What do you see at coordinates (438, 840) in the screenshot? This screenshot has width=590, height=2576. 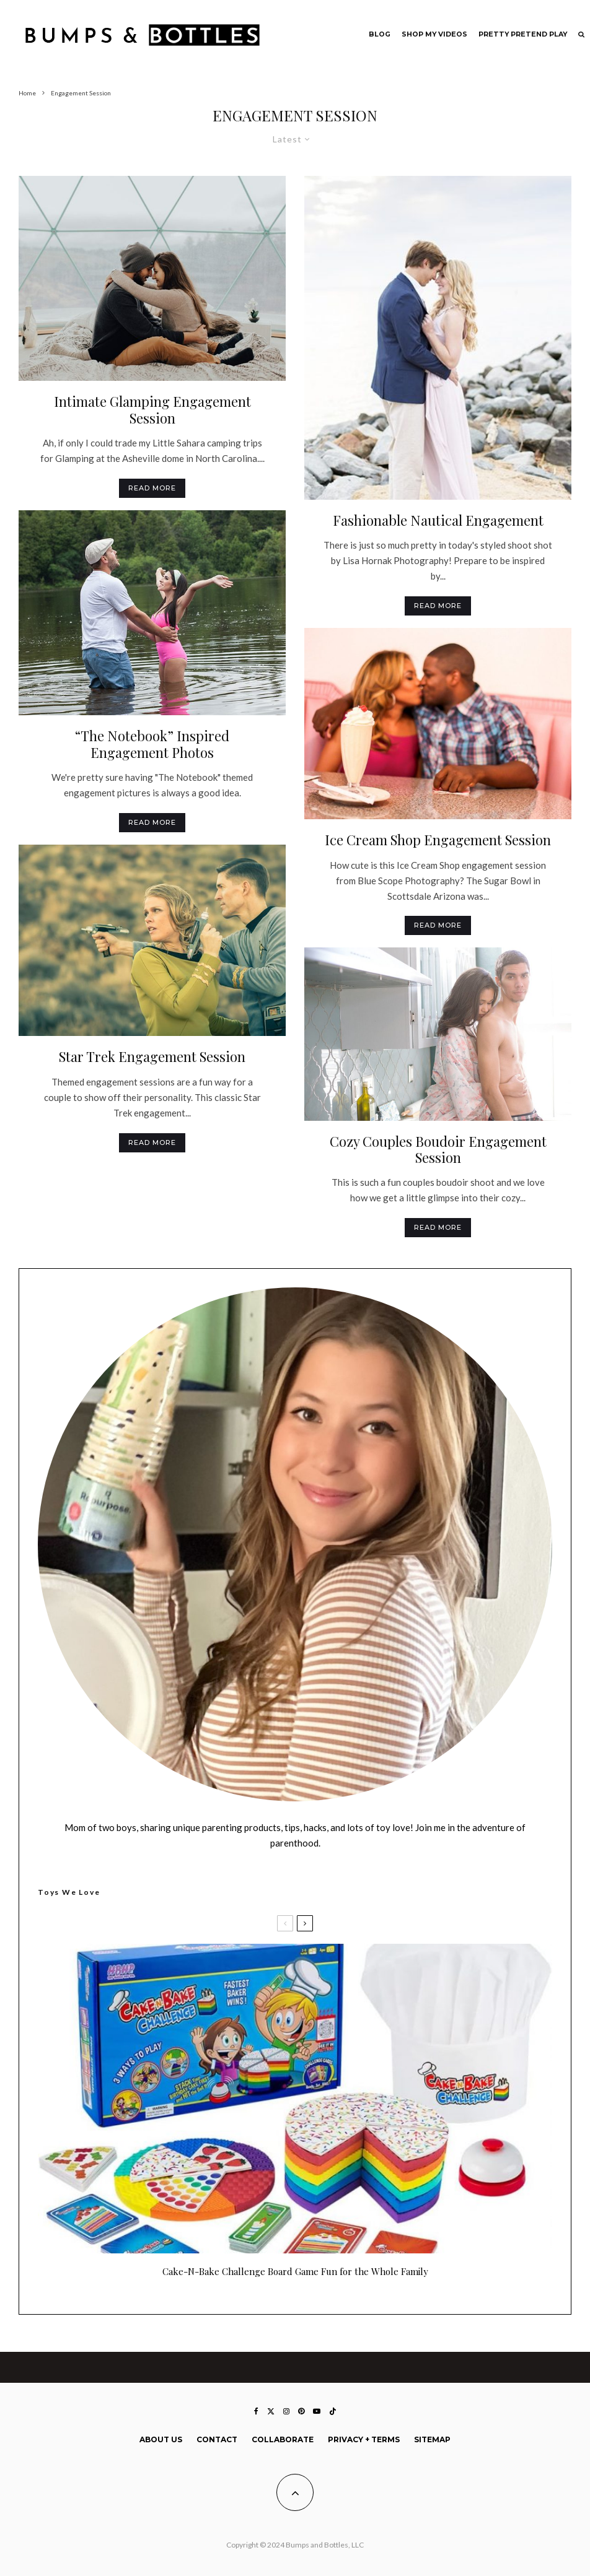 I see `Ice Cream Shop Engagement Session` at bounding box center [438, 840].